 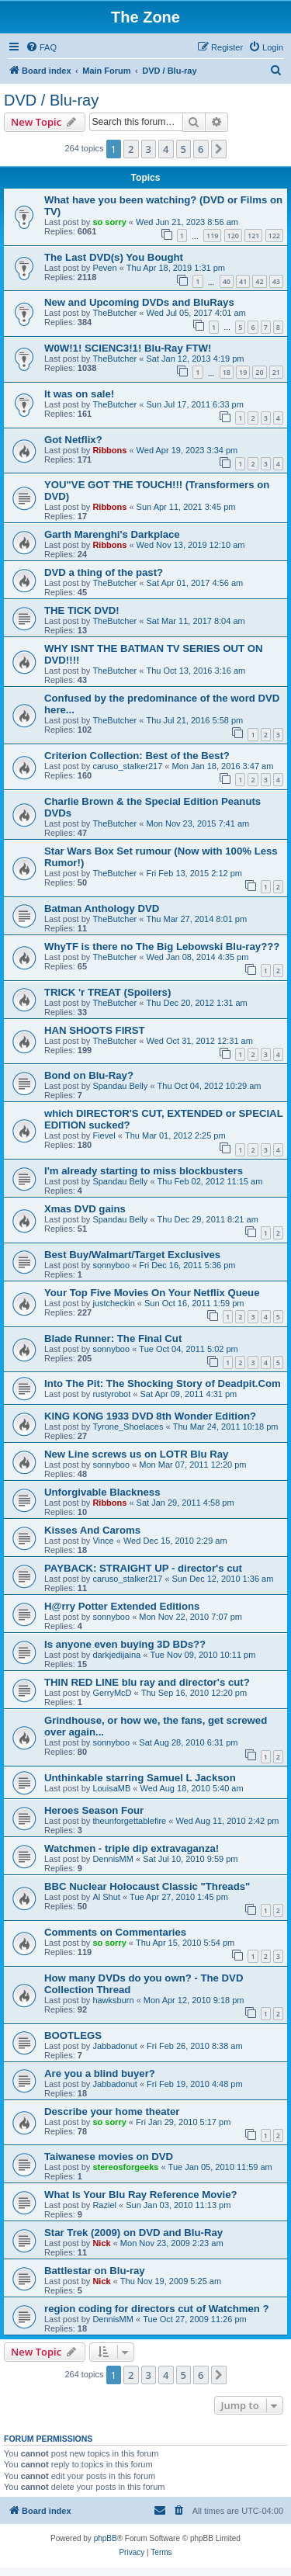 What do you see at coordinates (115, 1932) in the screenshot?
I see `Comments on Commentaries` at bounding box center [115, 1932].